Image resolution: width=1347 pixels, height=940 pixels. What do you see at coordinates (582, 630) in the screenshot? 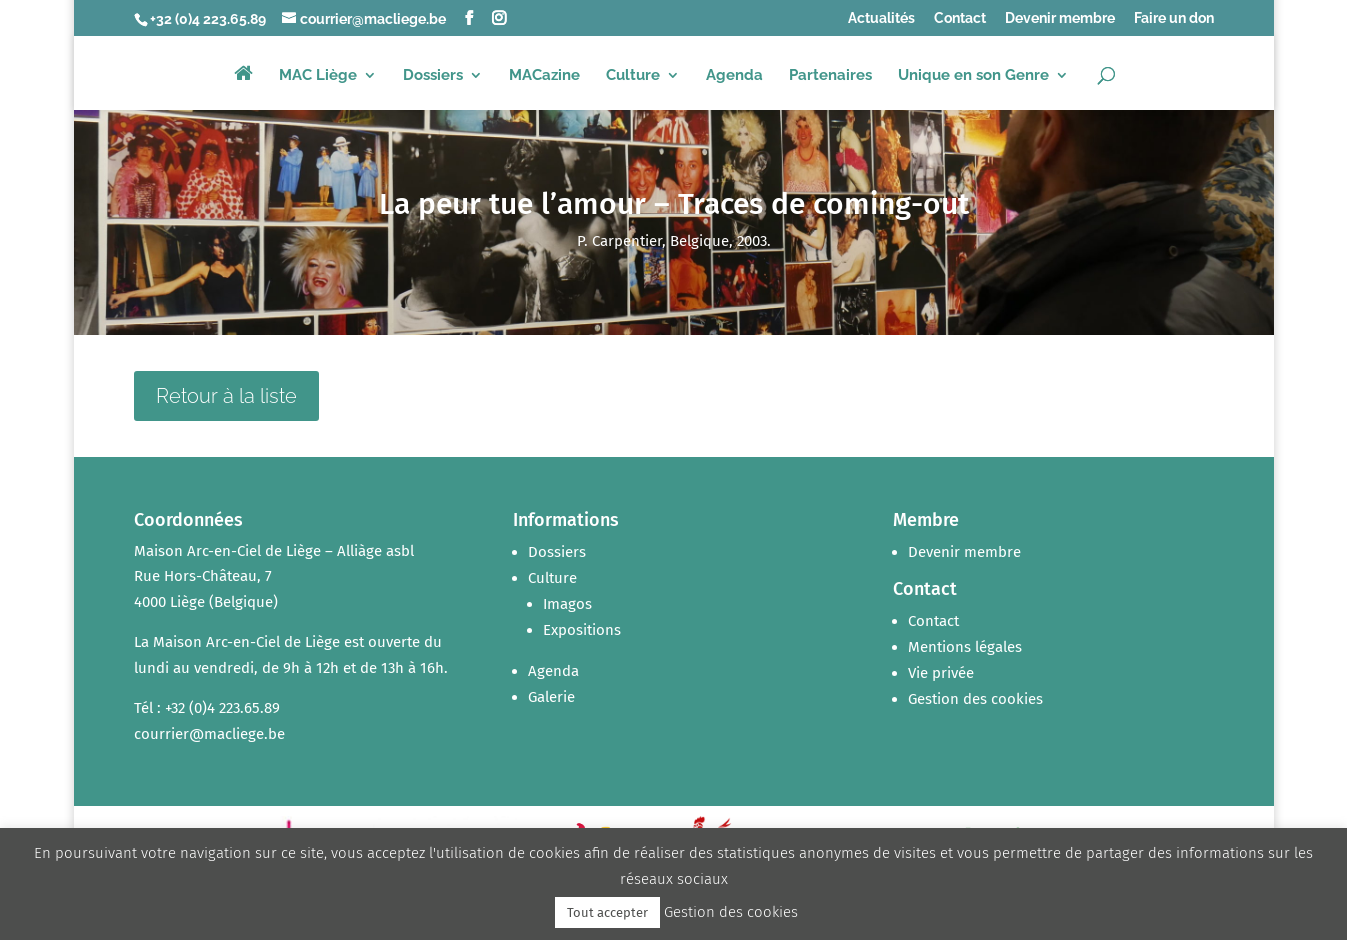
I see `Expositions` at bounding box center [582, 630].